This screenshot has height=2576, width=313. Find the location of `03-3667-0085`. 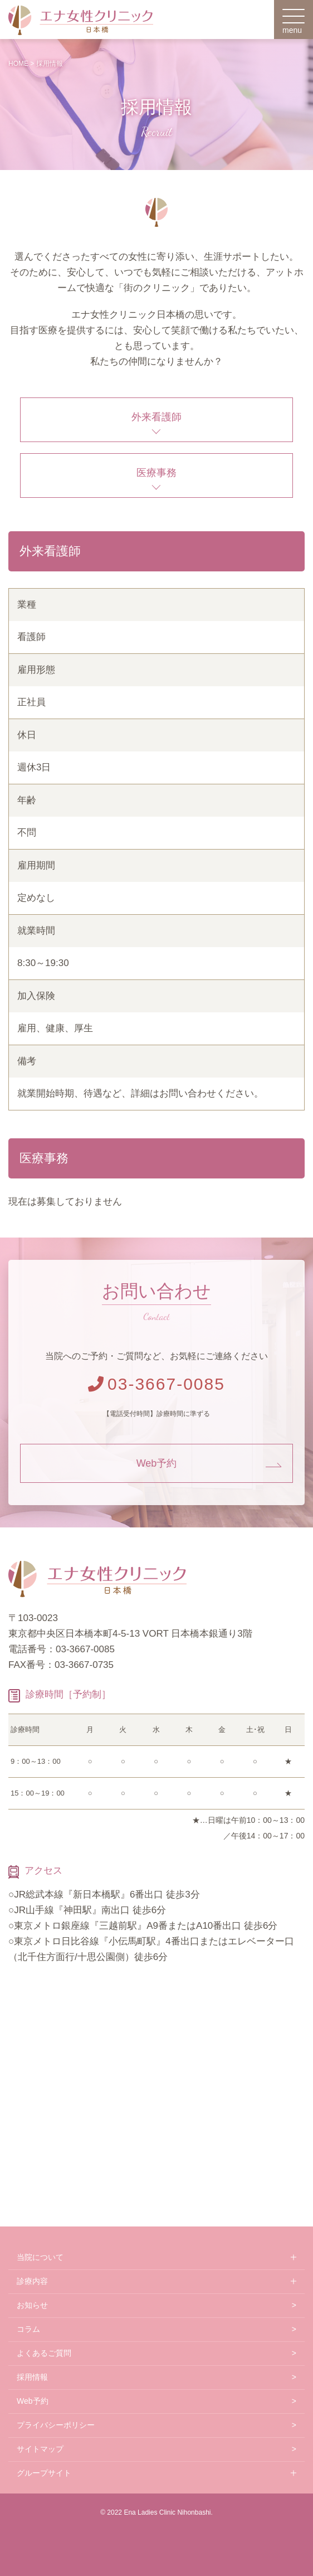

03-3667-0085 is located at coordinates (156, 1384).